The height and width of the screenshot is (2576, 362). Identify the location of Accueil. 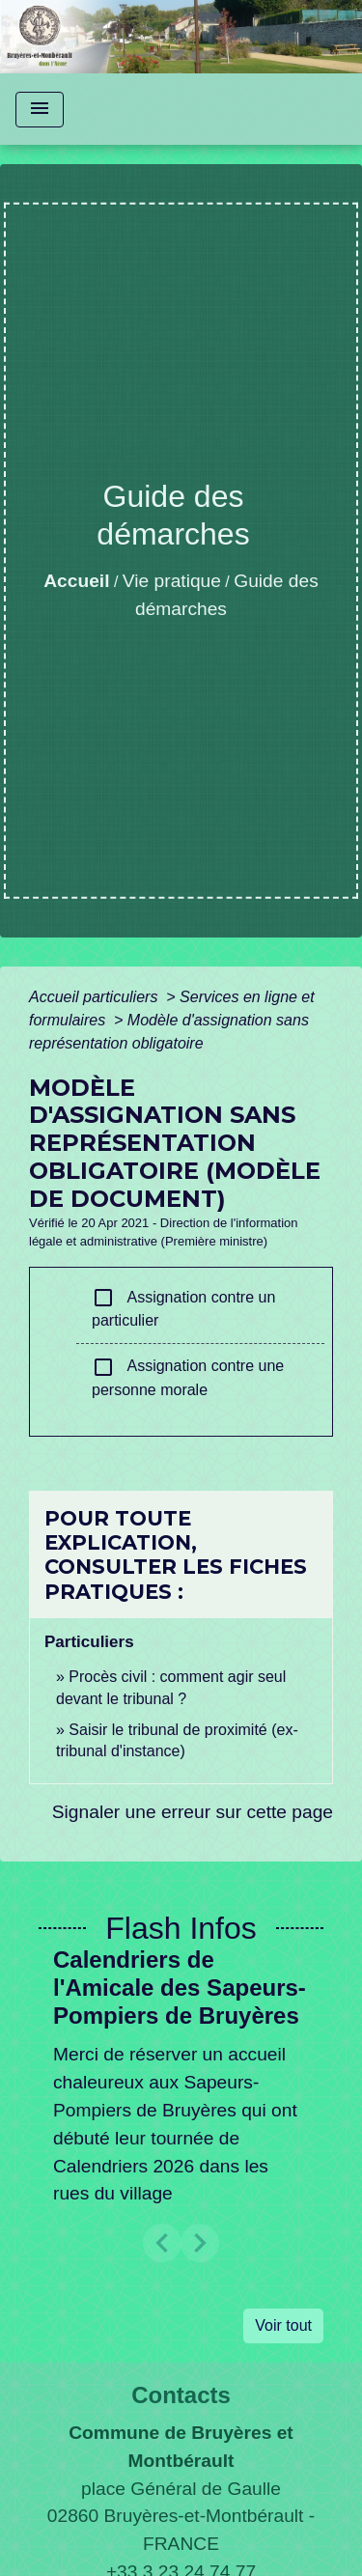
(76, 581).